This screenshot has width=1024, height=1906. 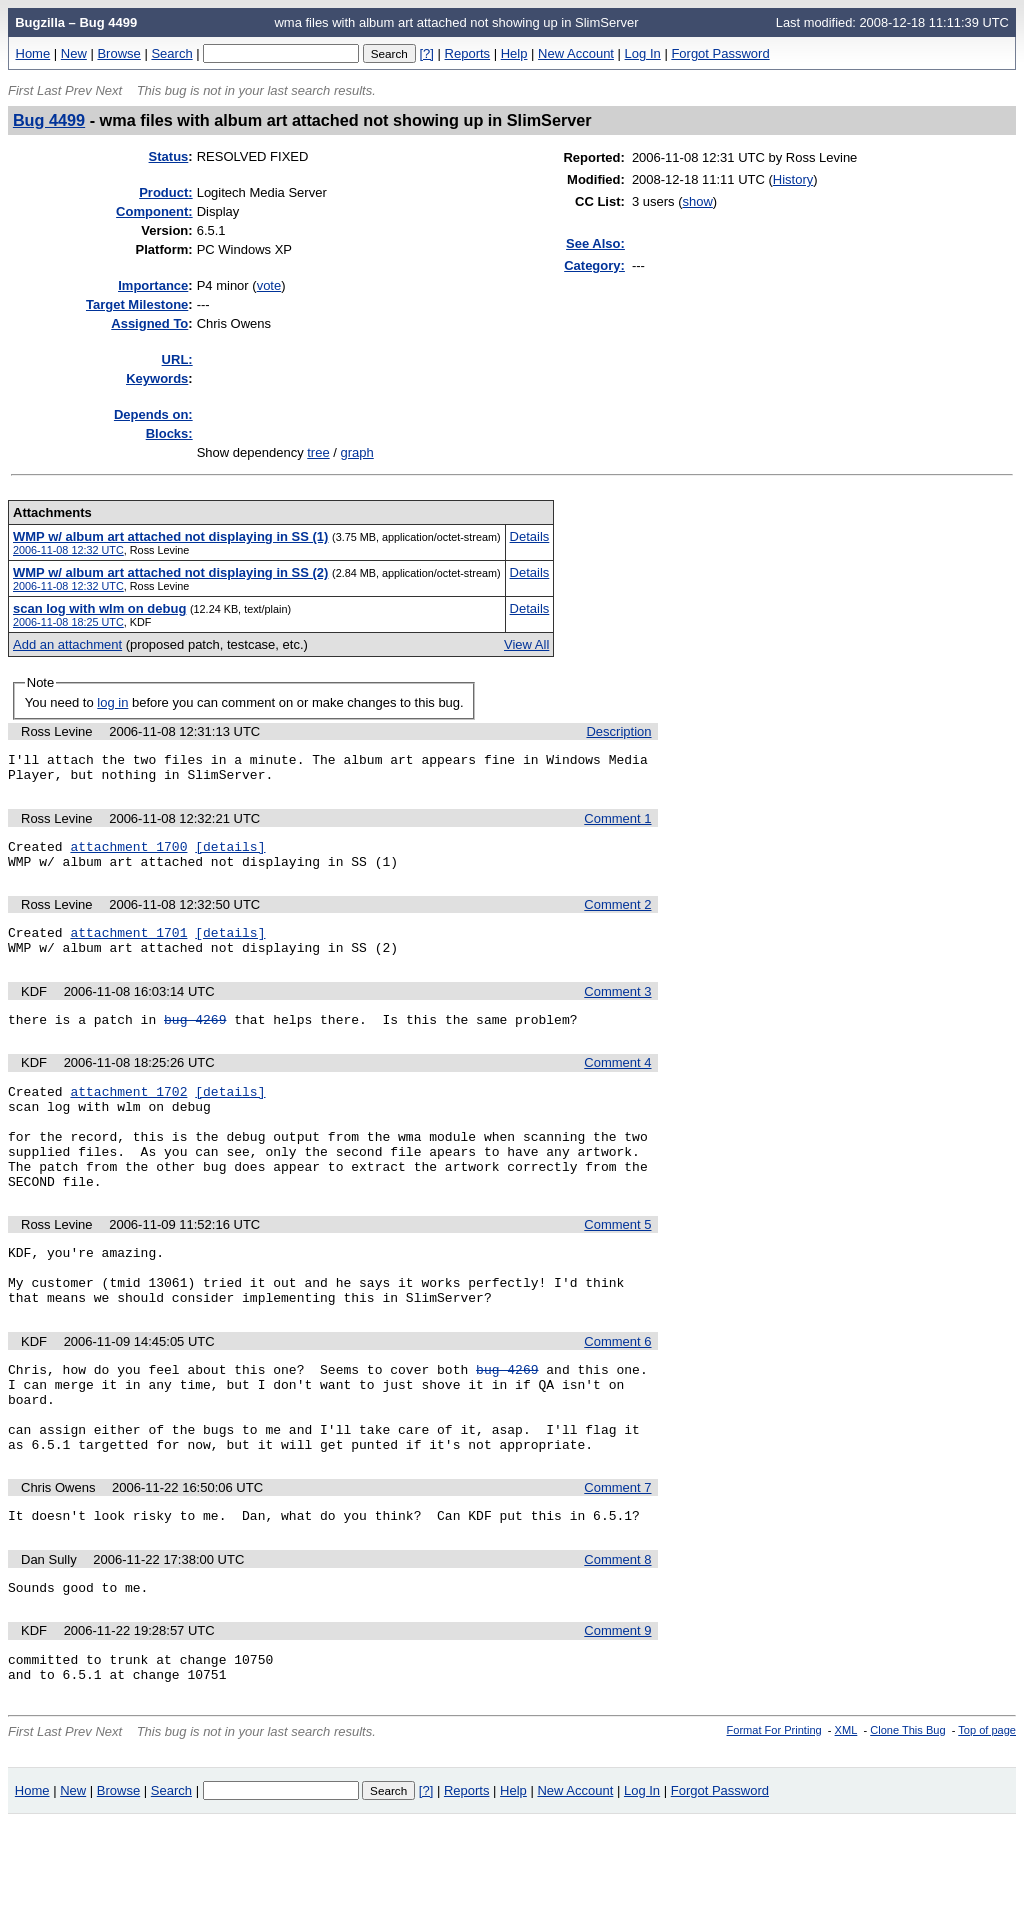 I want to click on 2006-11-08 18:25 UTC, so click(x=68, y=622).